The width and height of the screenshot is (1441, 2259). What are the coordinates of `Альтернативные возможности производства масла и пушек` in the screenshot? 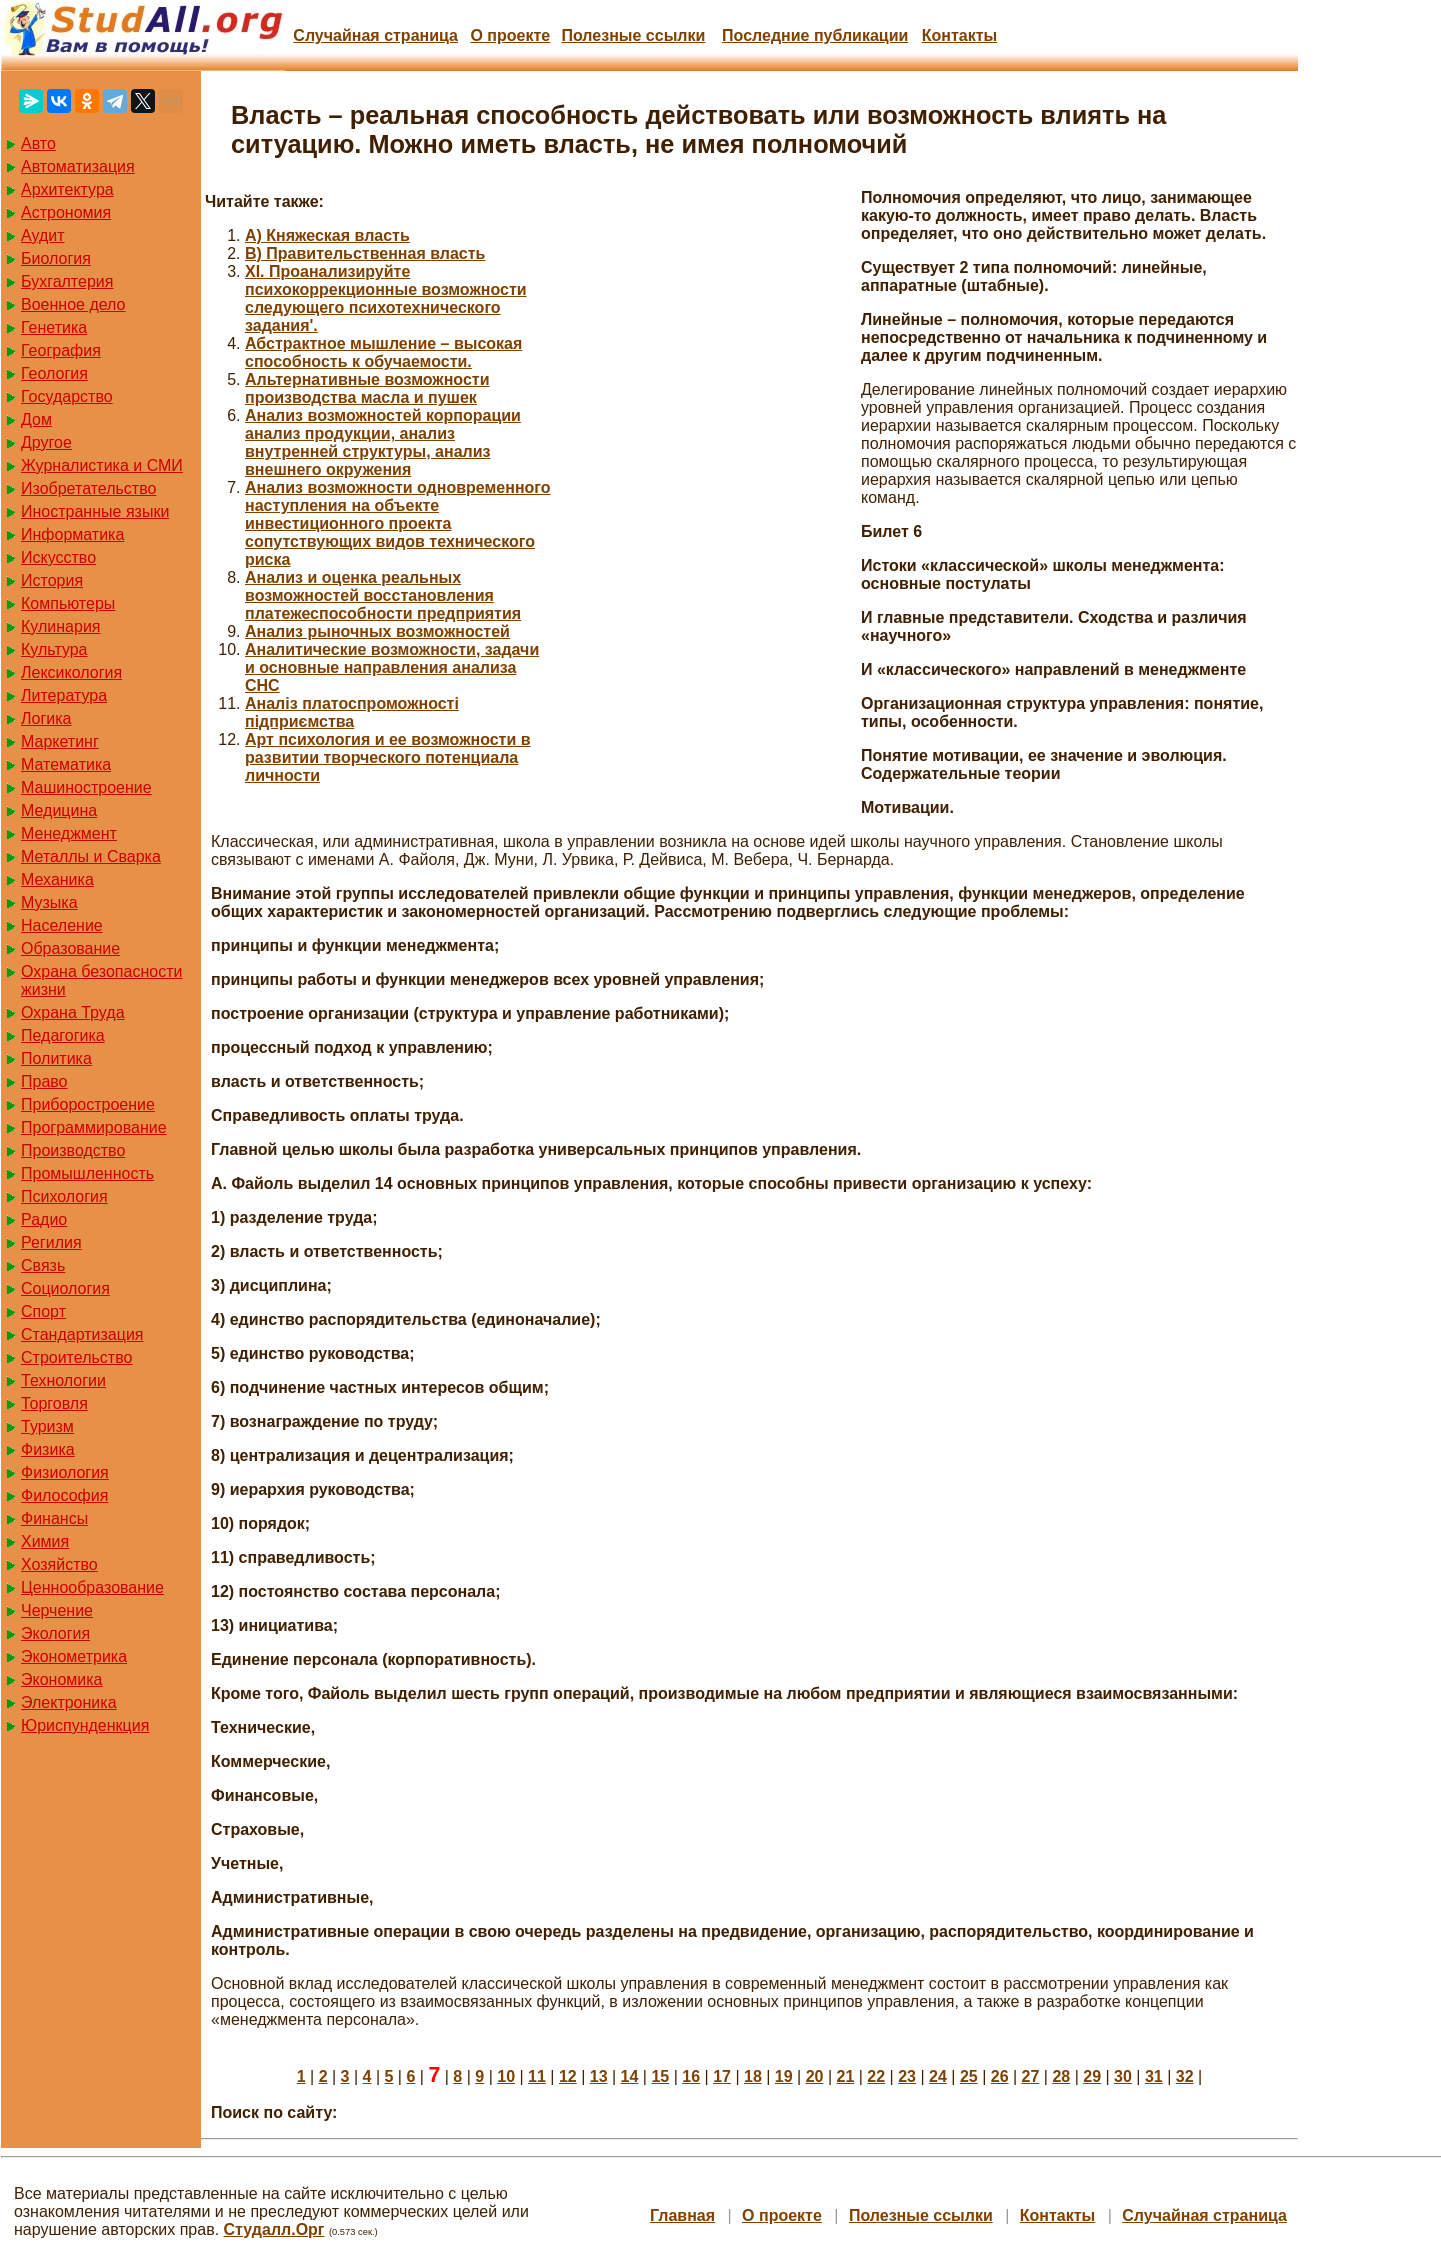 It's located at (367, 388).